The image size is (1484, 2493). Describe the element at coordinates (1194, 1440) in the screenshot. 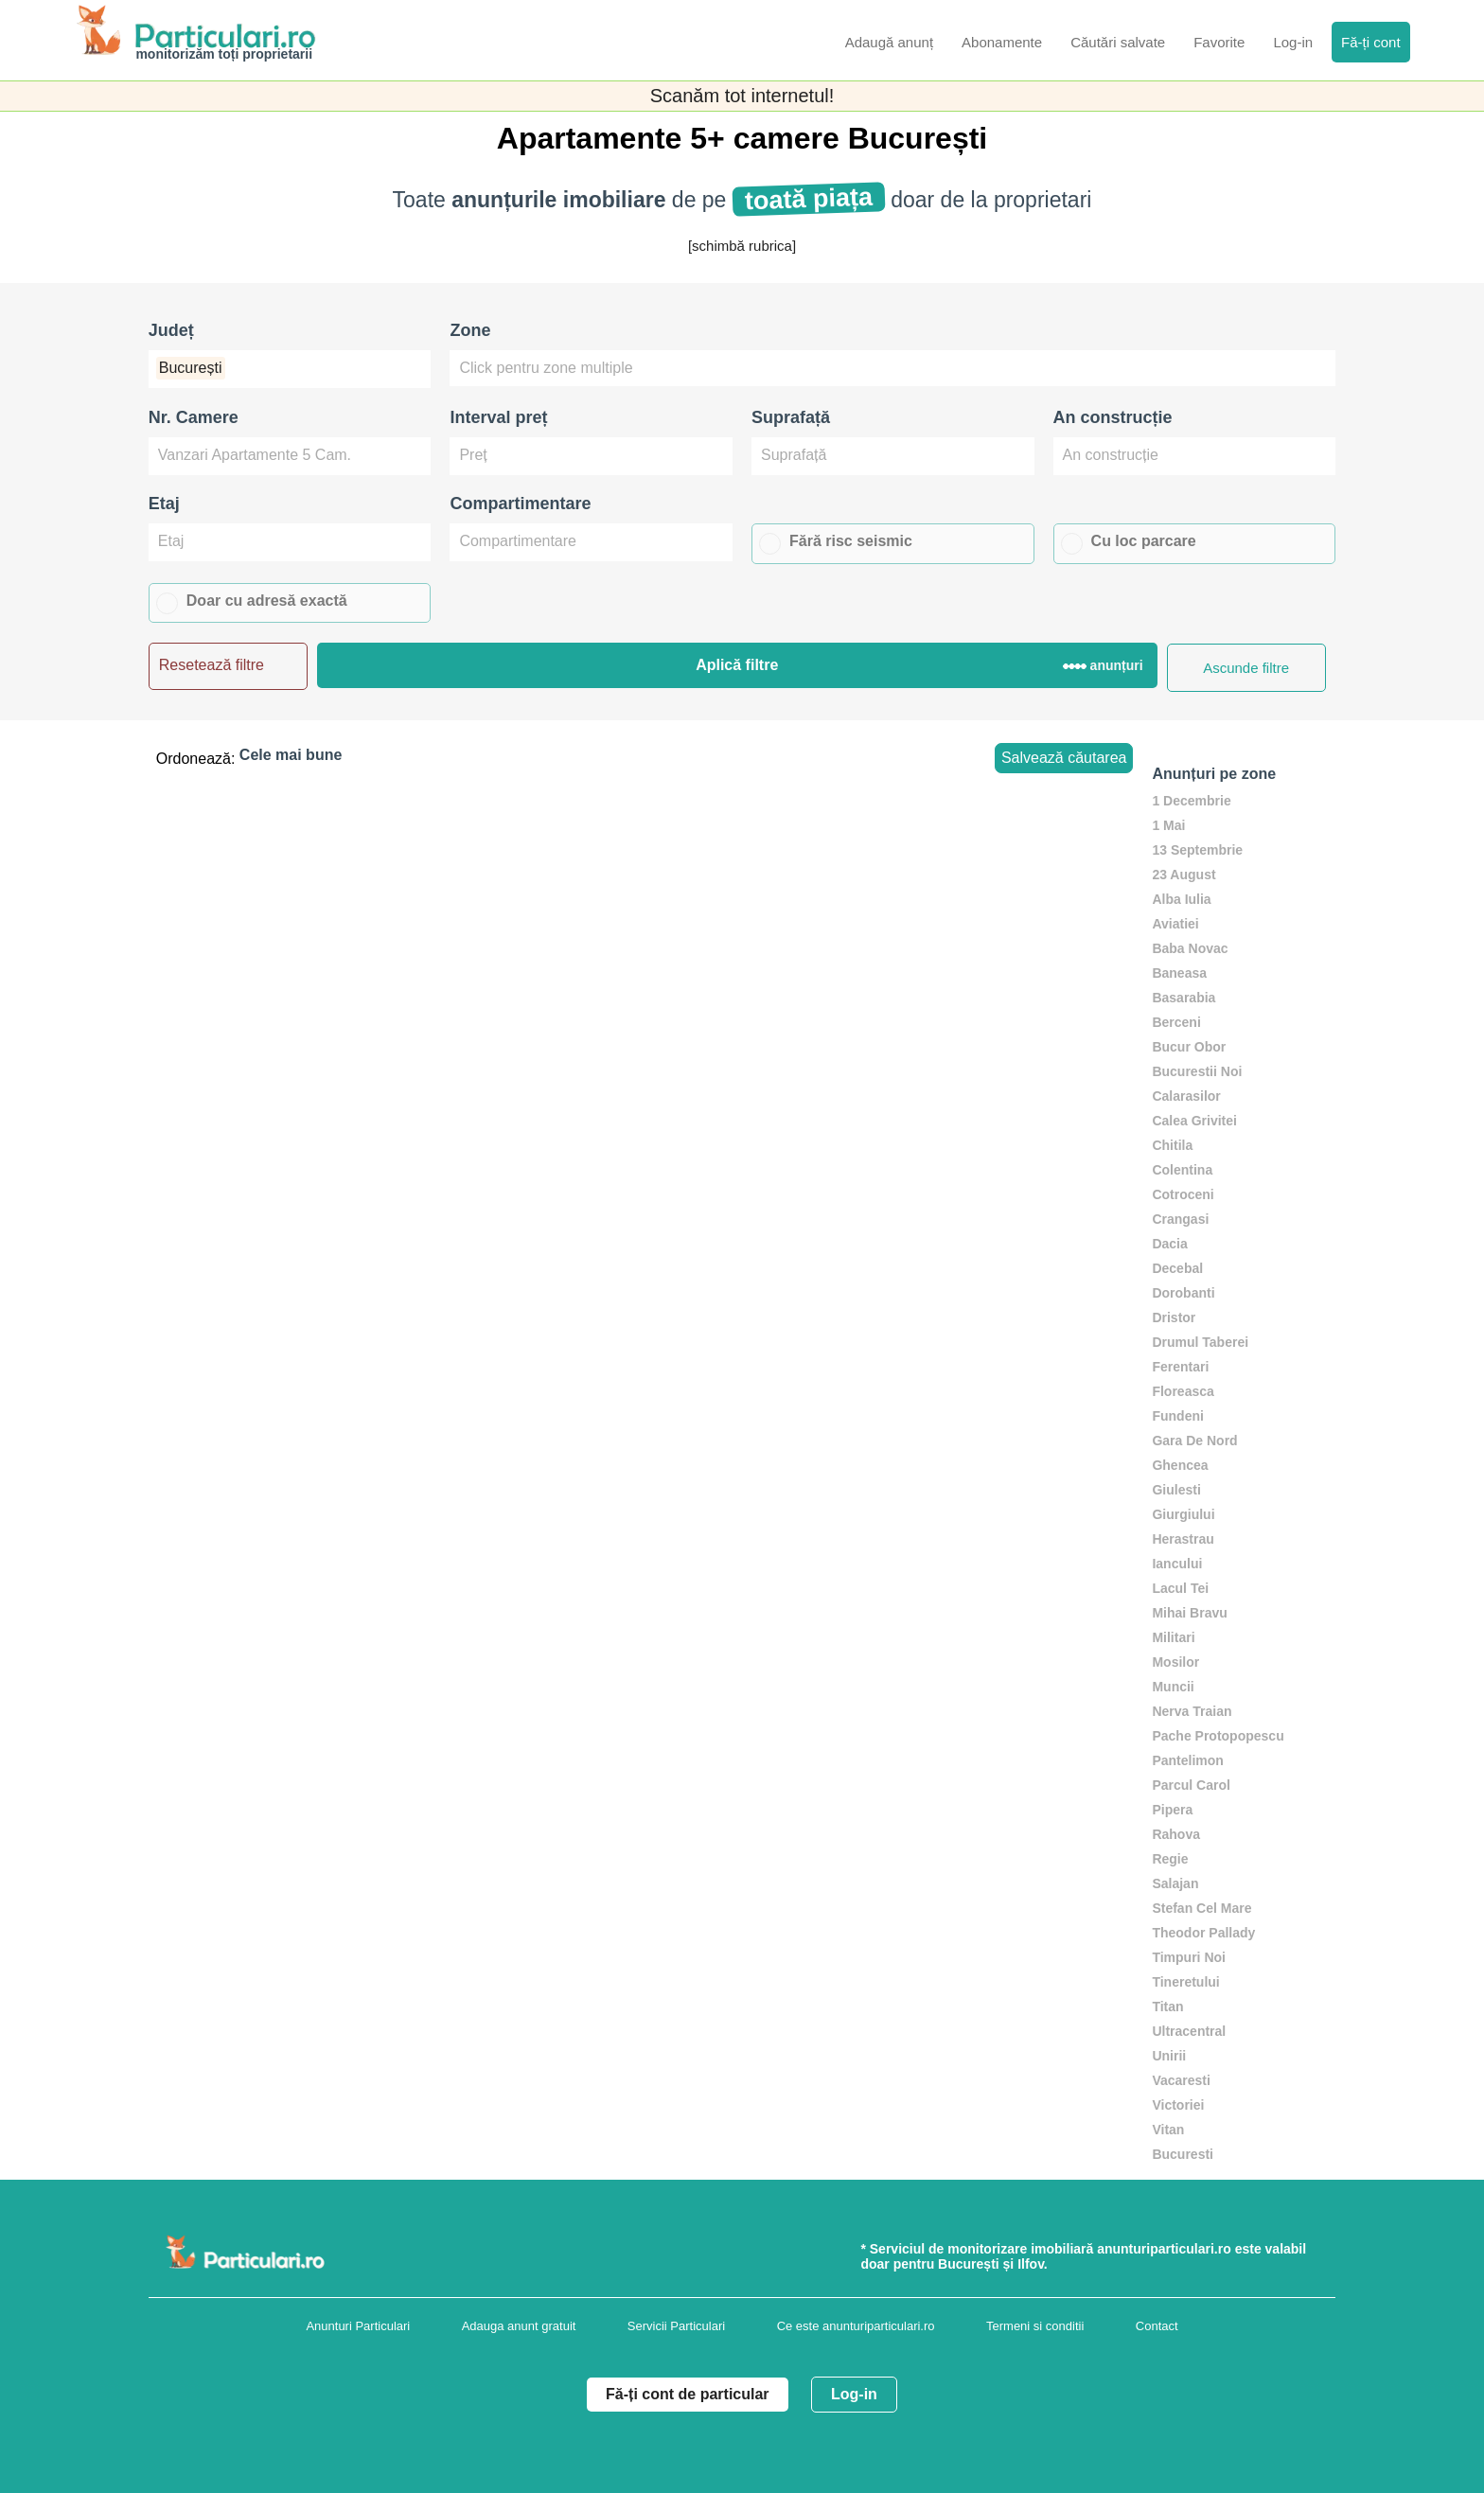

I see `Gara De Nord` at that location.